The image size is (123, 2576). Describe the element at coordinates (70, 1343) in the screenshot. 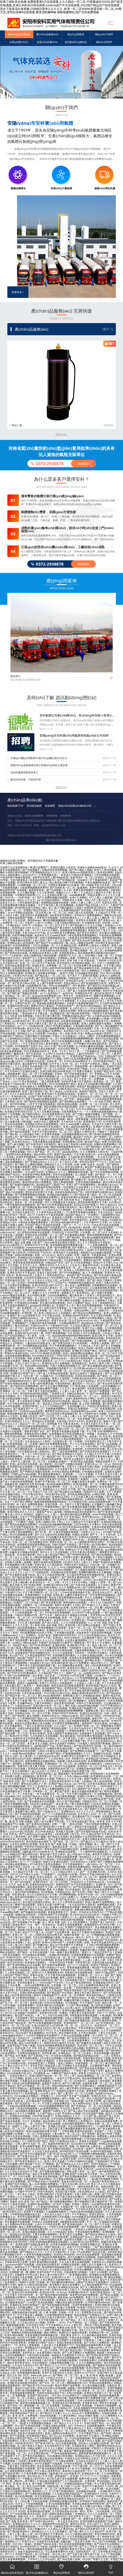

I see `国产免费无码成人A片在线观看` at that location.